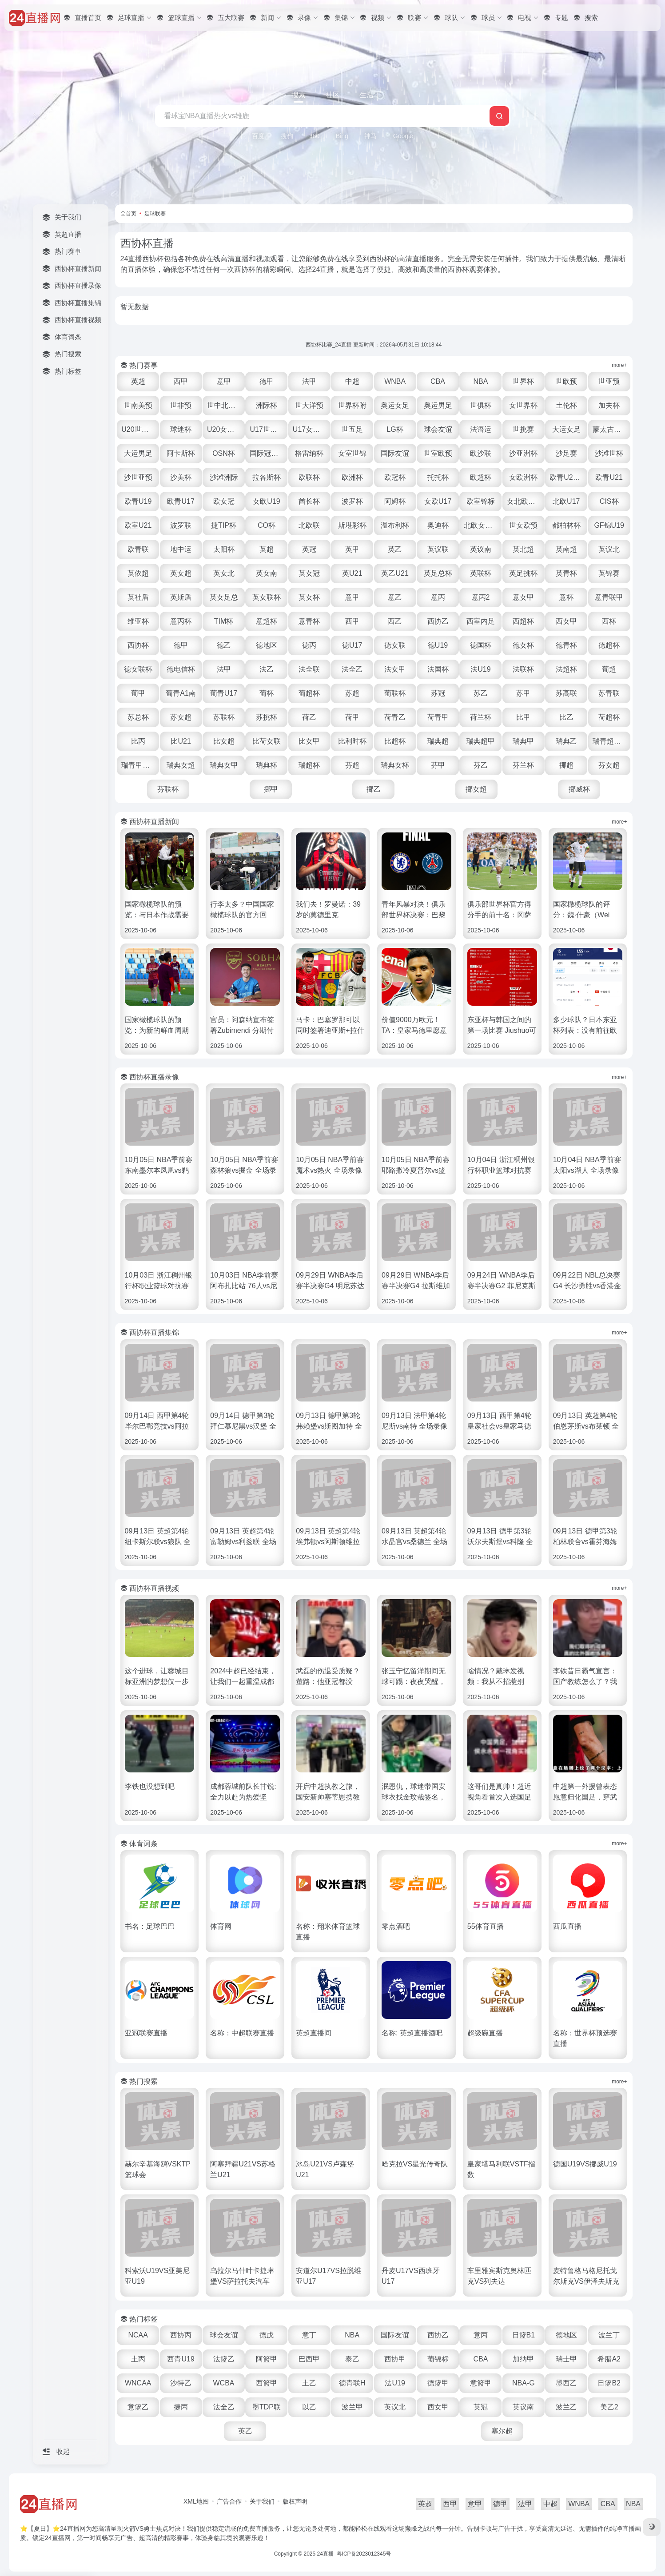 The height and width of the screenshot is (2576, 665). What do you see at coordinates (181, 2407) in the screenshot?
I see `捷丙` at bounding box center [181, 2407].